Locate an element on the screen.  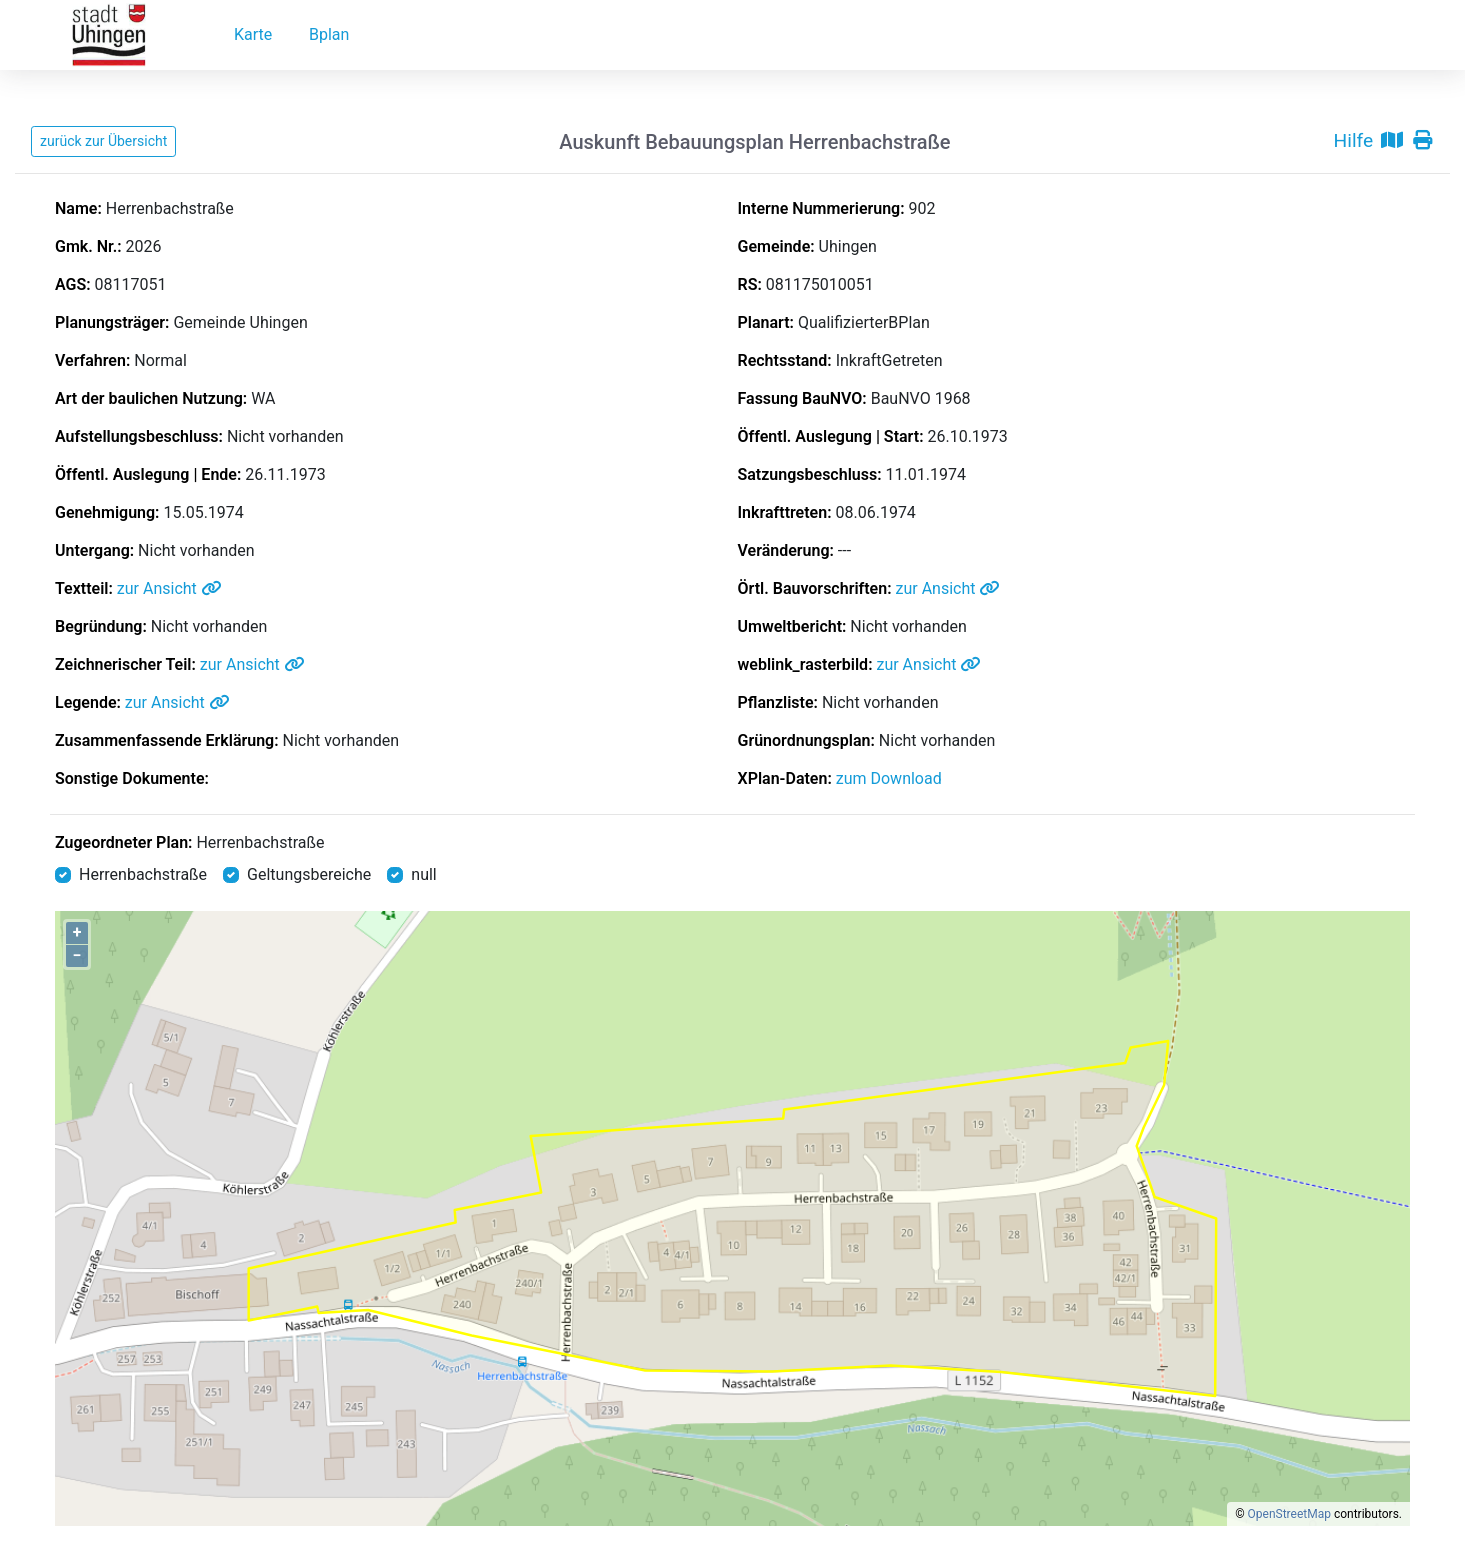
OpenStreetMap is located at coordinates (1289, 1514).